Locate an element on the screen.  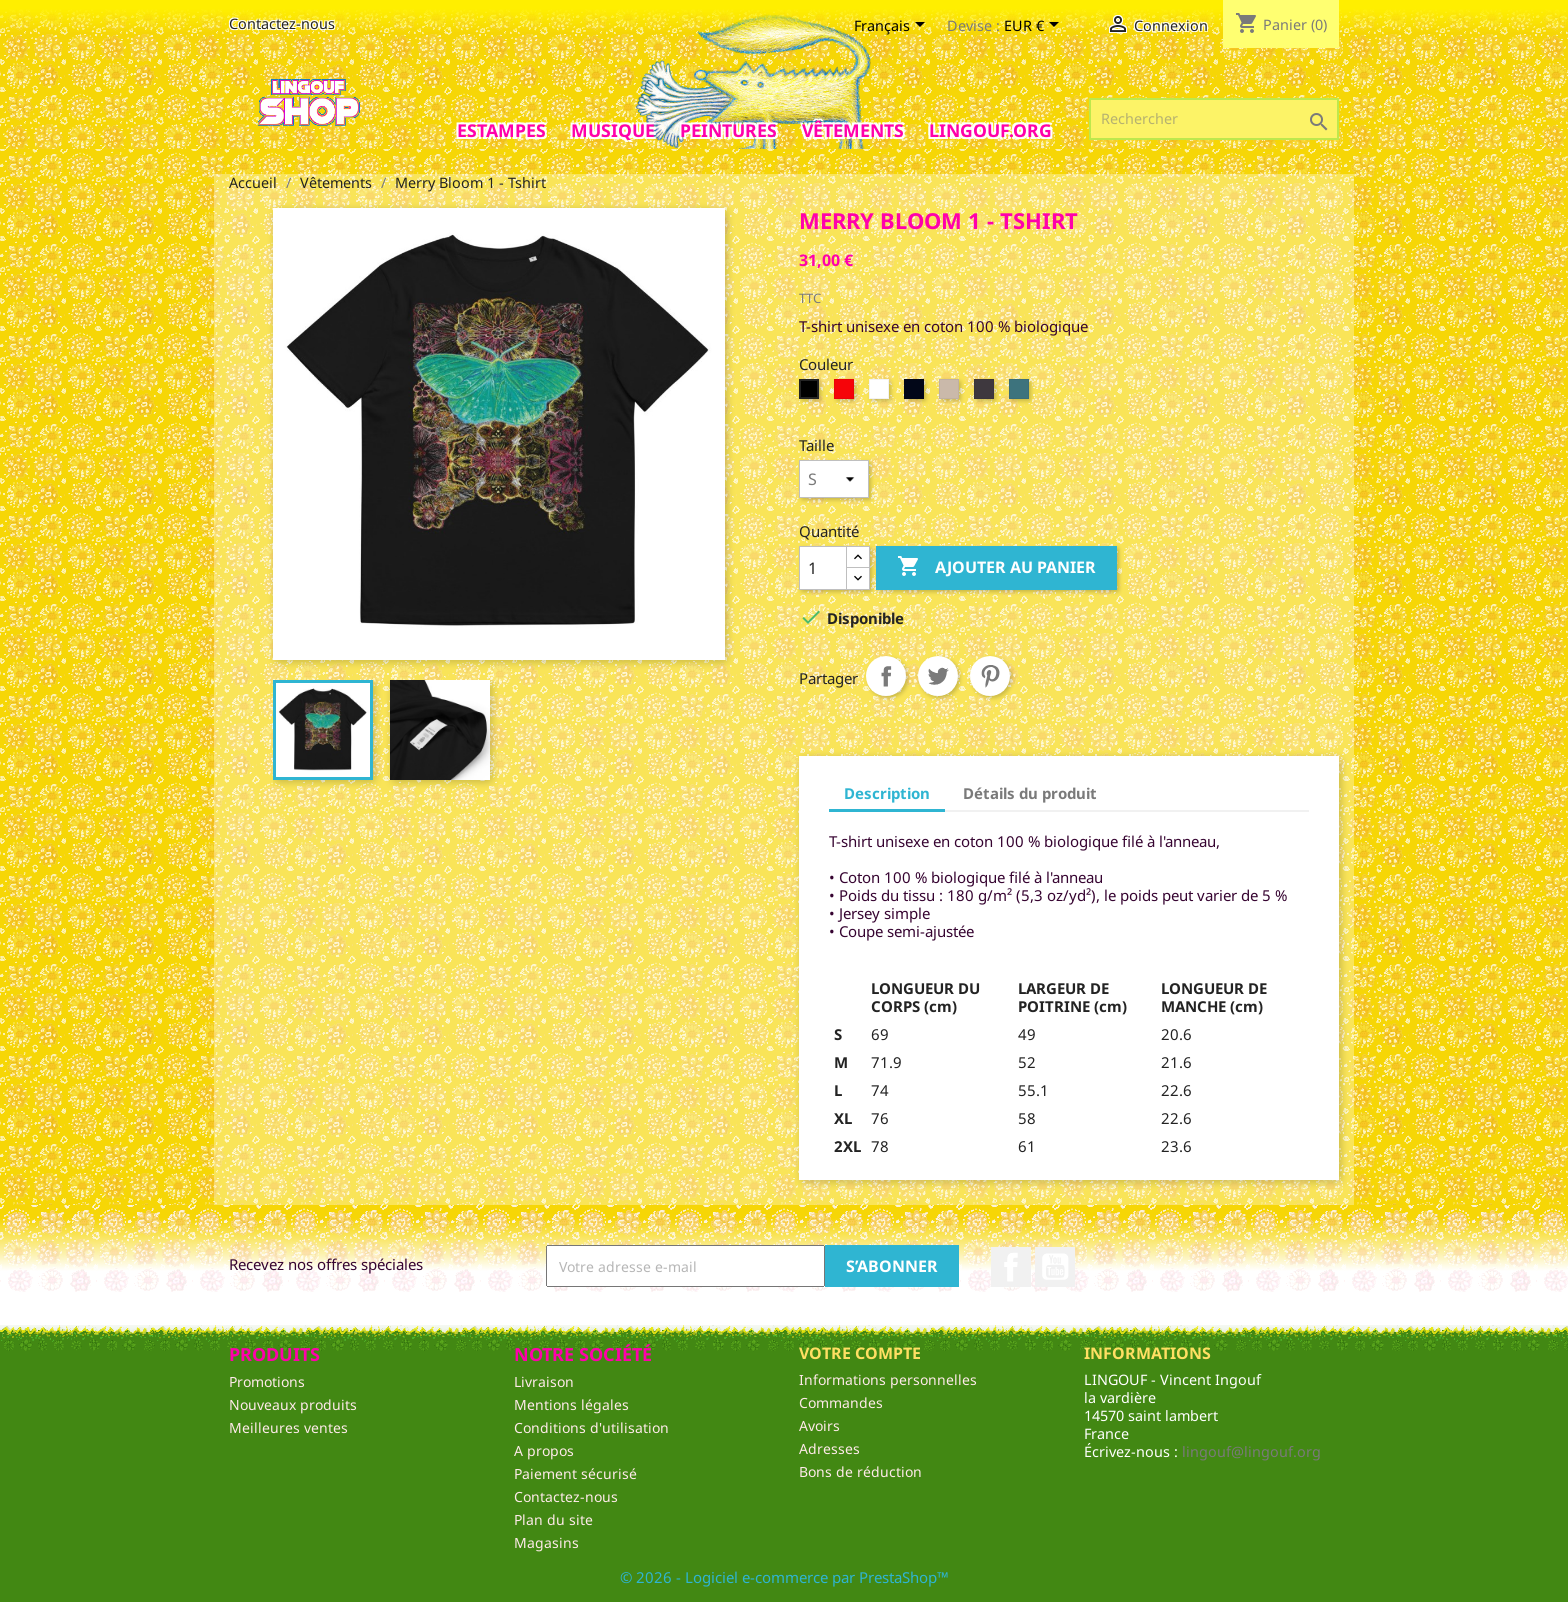
A propos is located at coordinates (544, 1450).